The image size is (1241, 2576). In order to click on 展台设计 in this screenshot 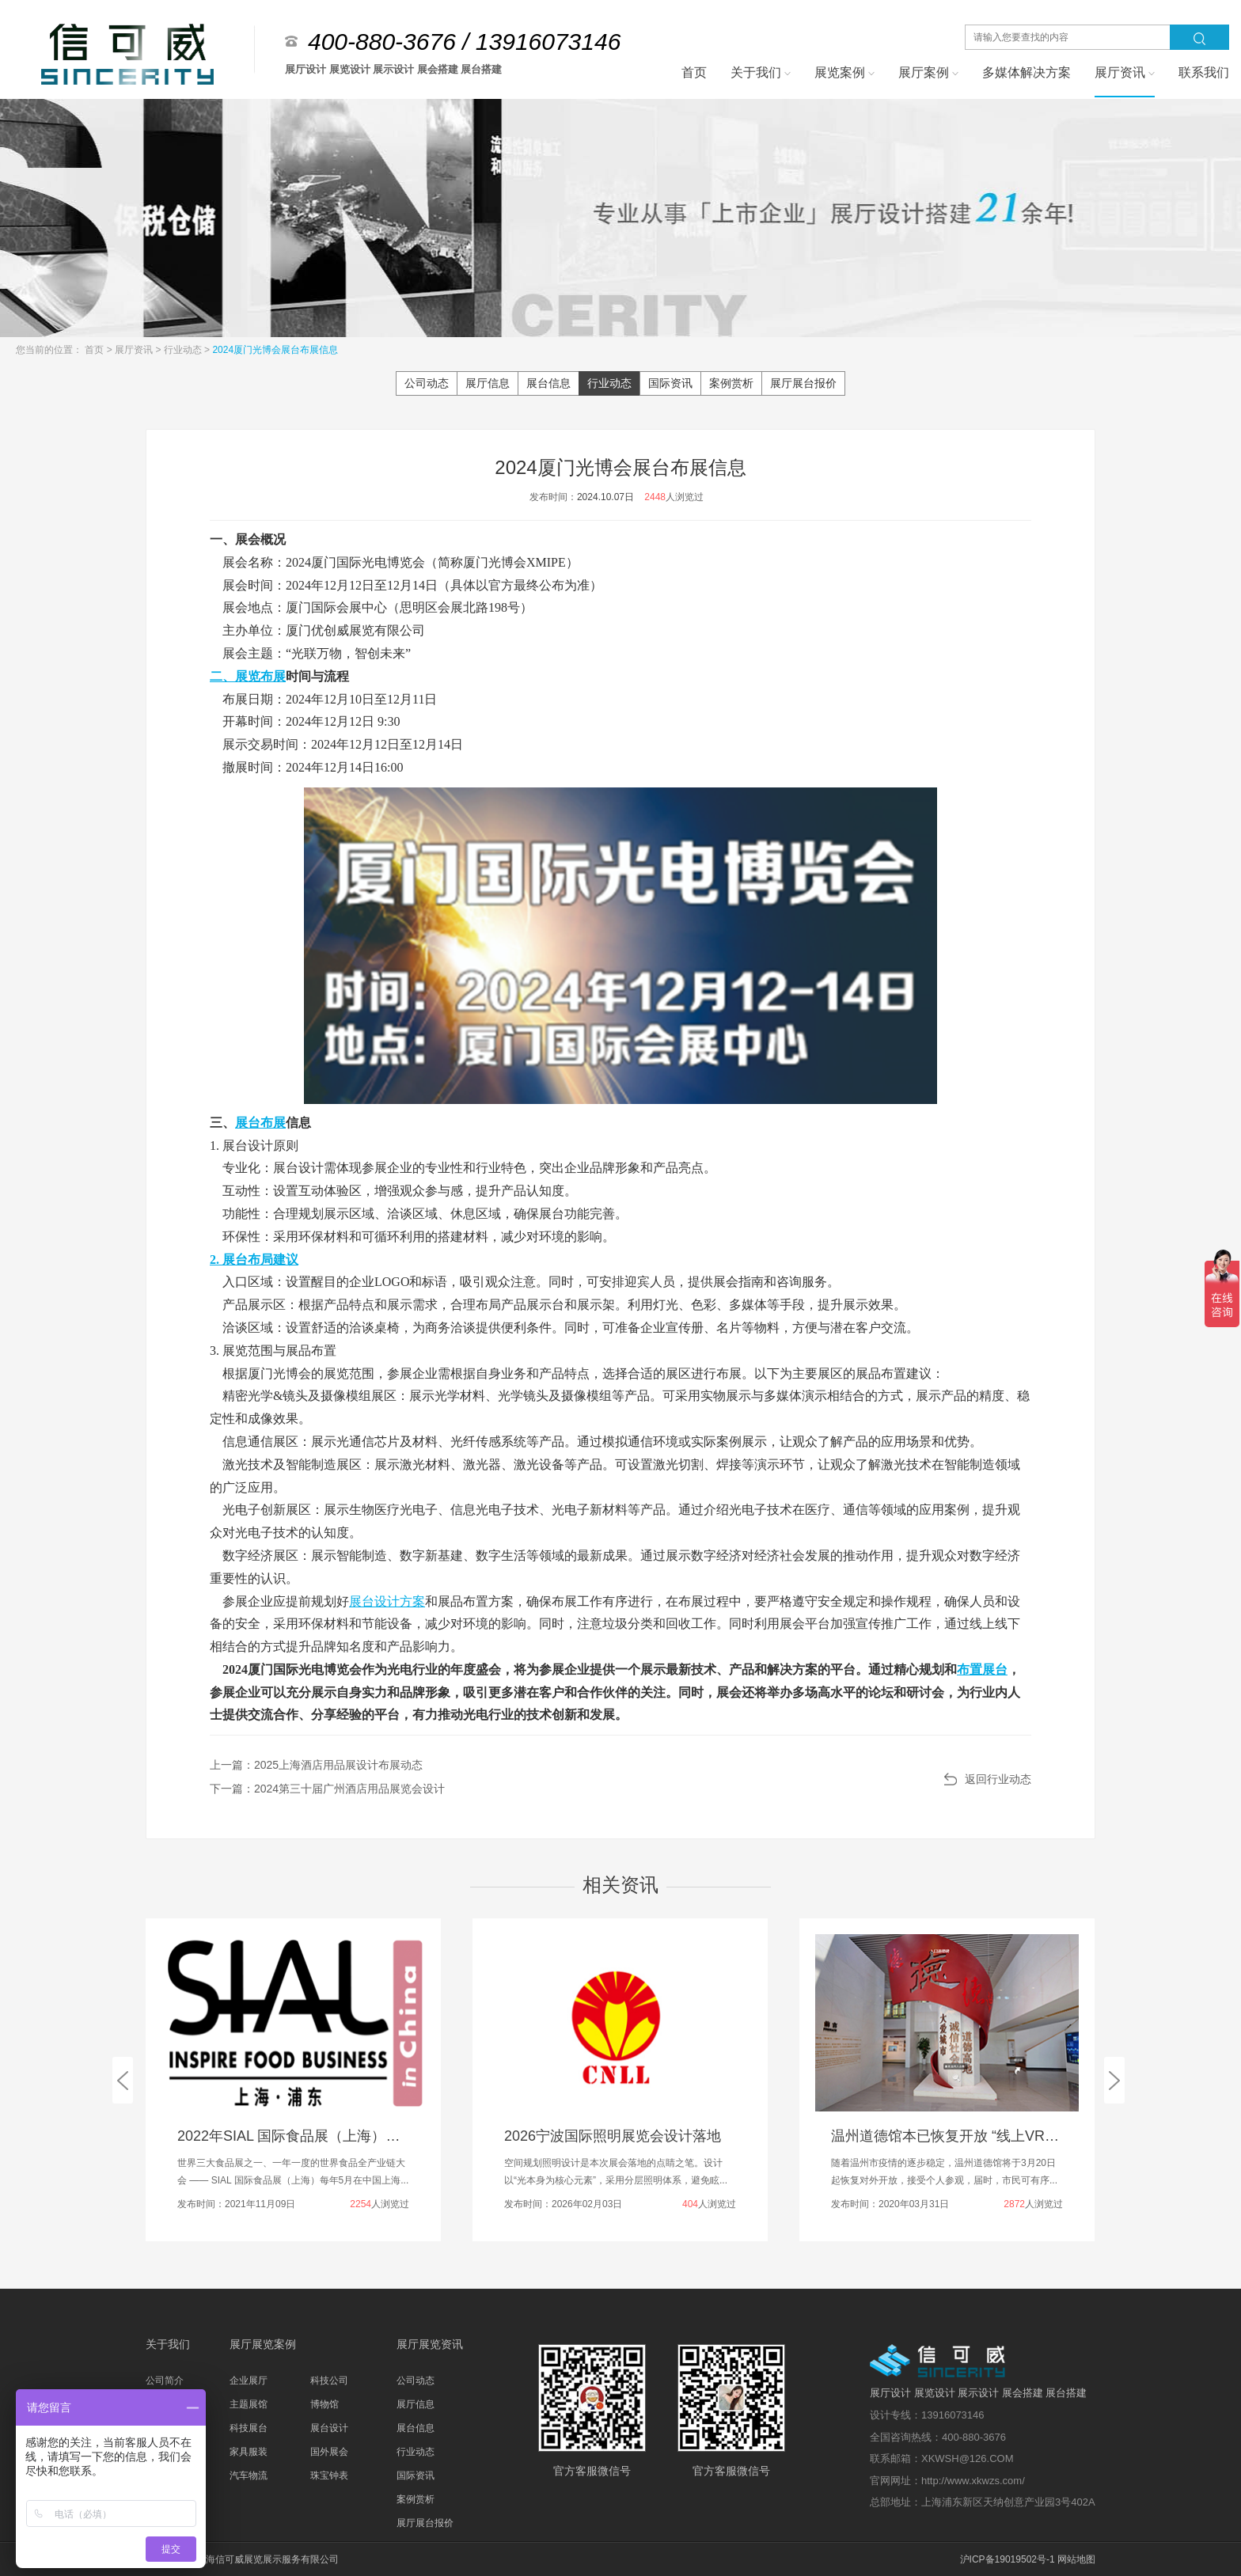, I will do `click(329, 2428)`.